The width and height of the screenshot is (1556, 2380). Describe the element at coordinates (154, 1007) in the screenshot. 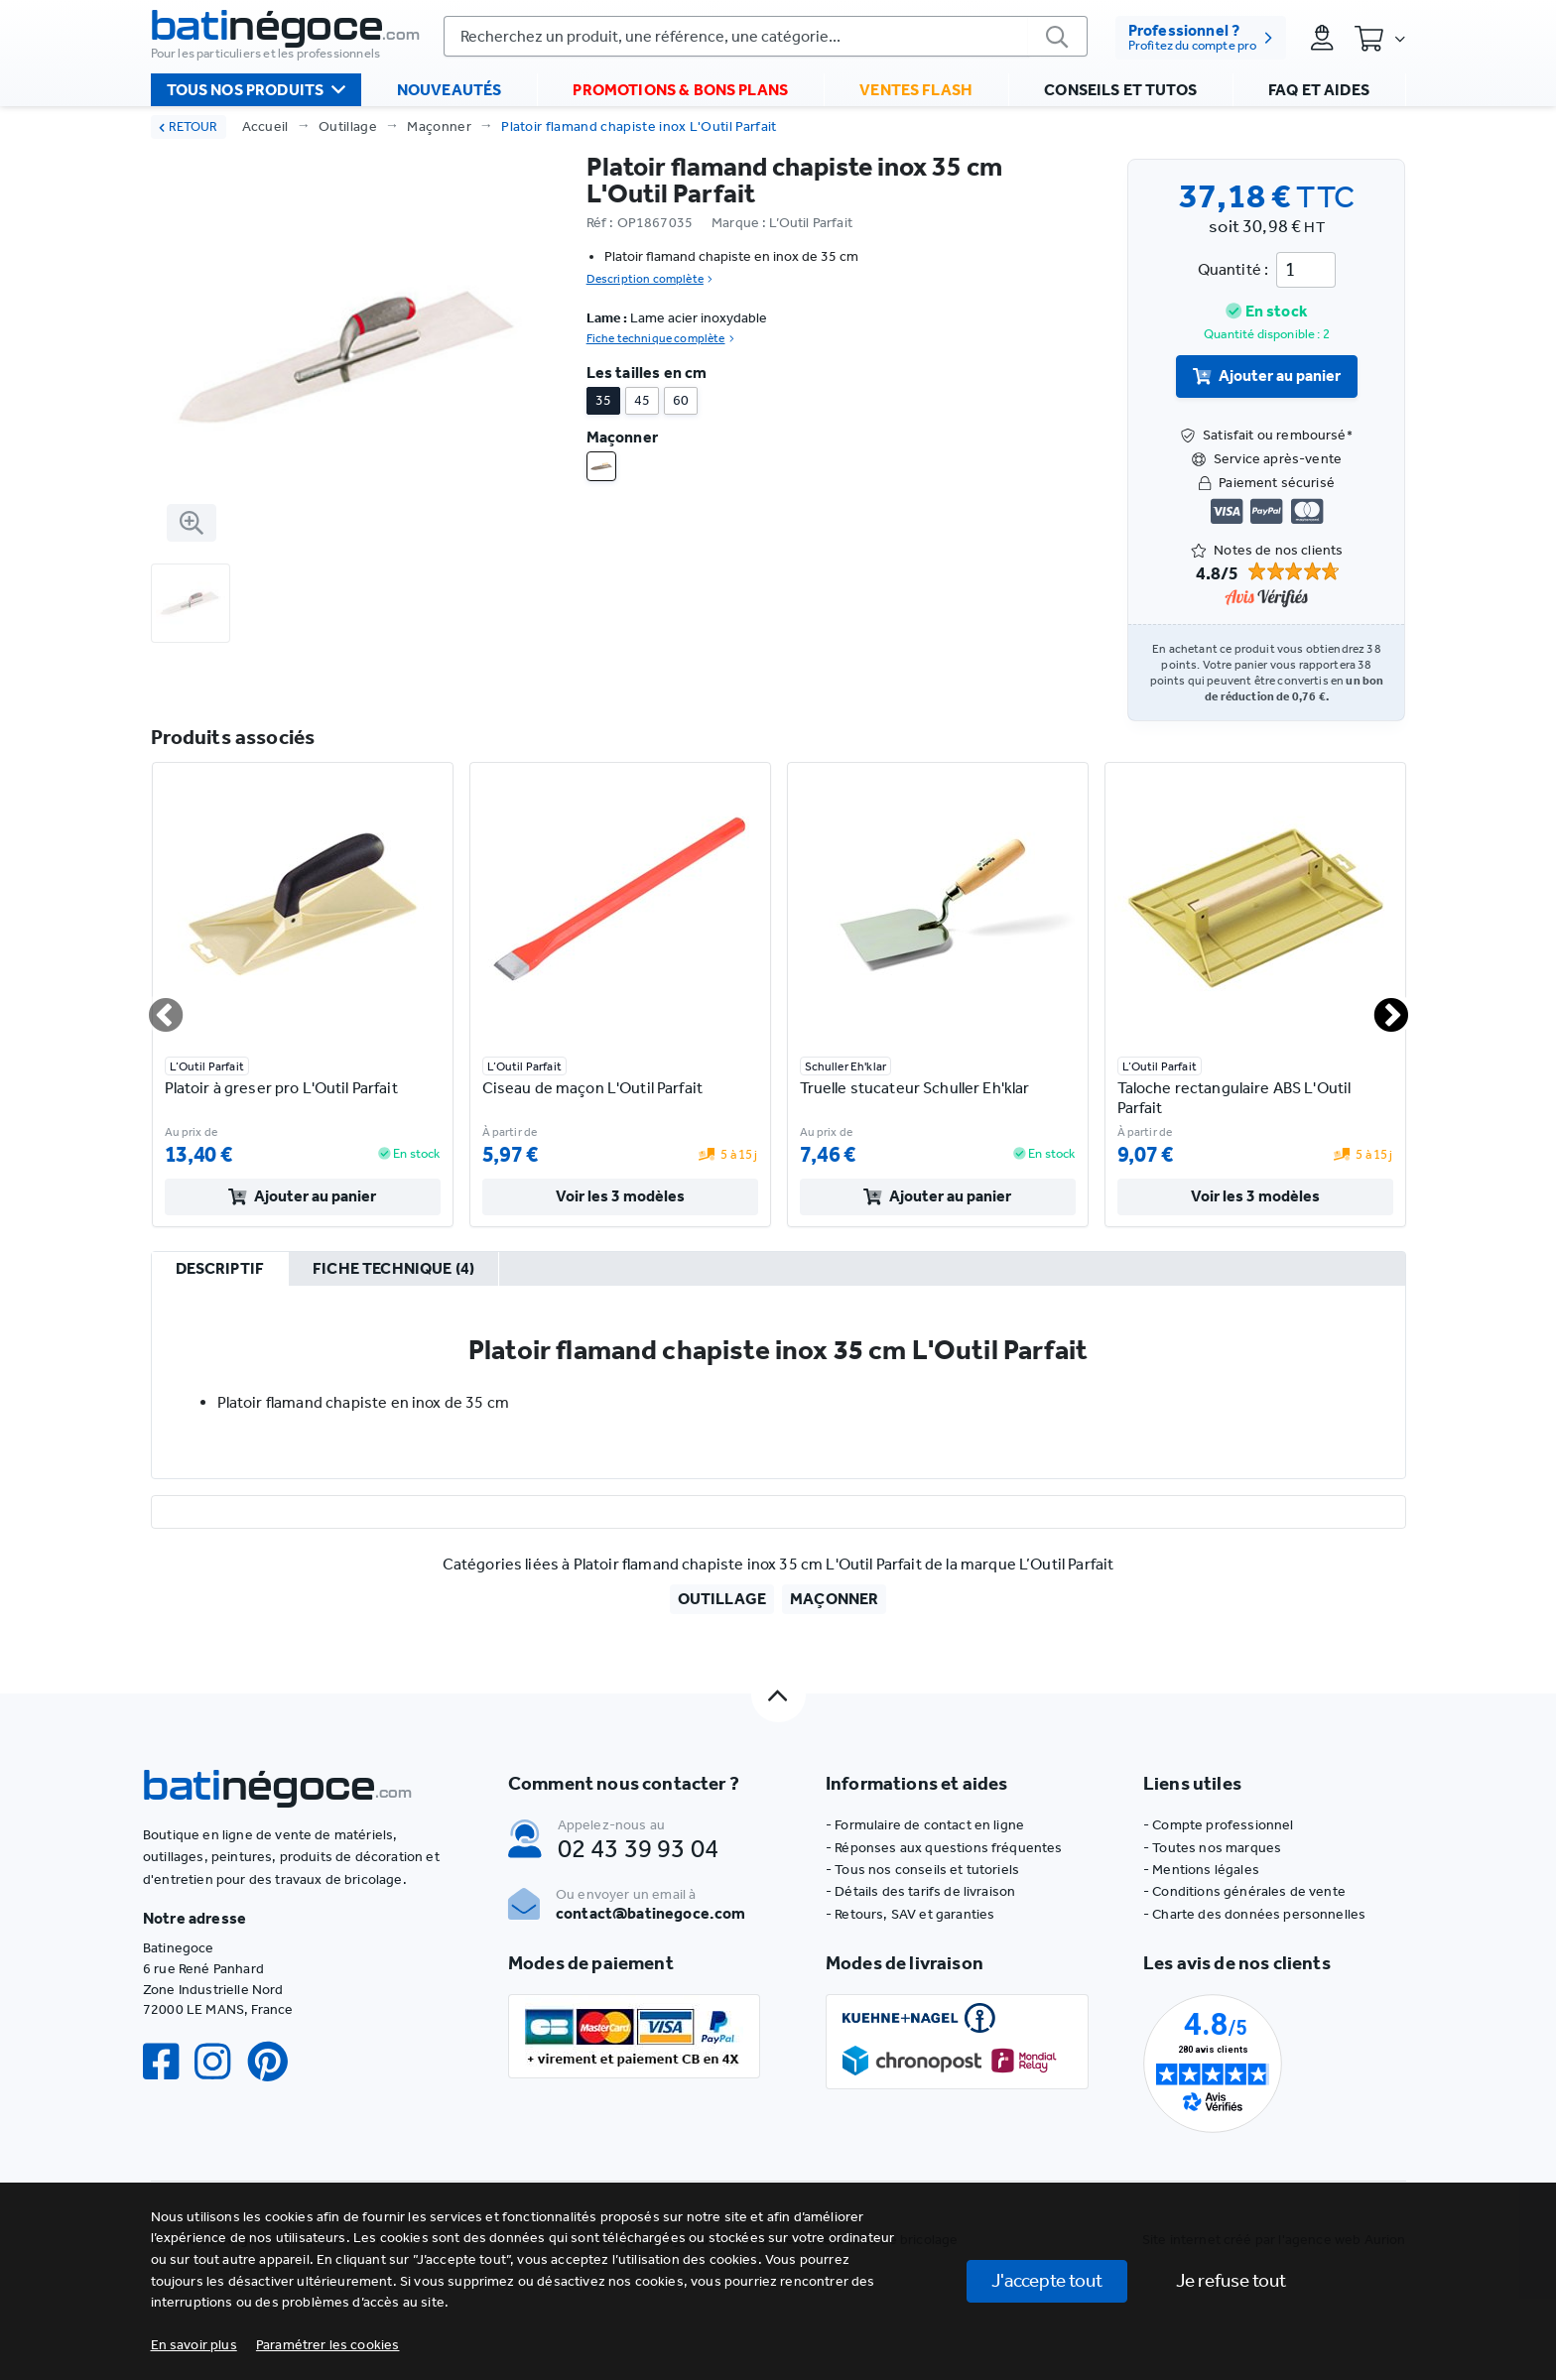

I see `Previous` at that location.